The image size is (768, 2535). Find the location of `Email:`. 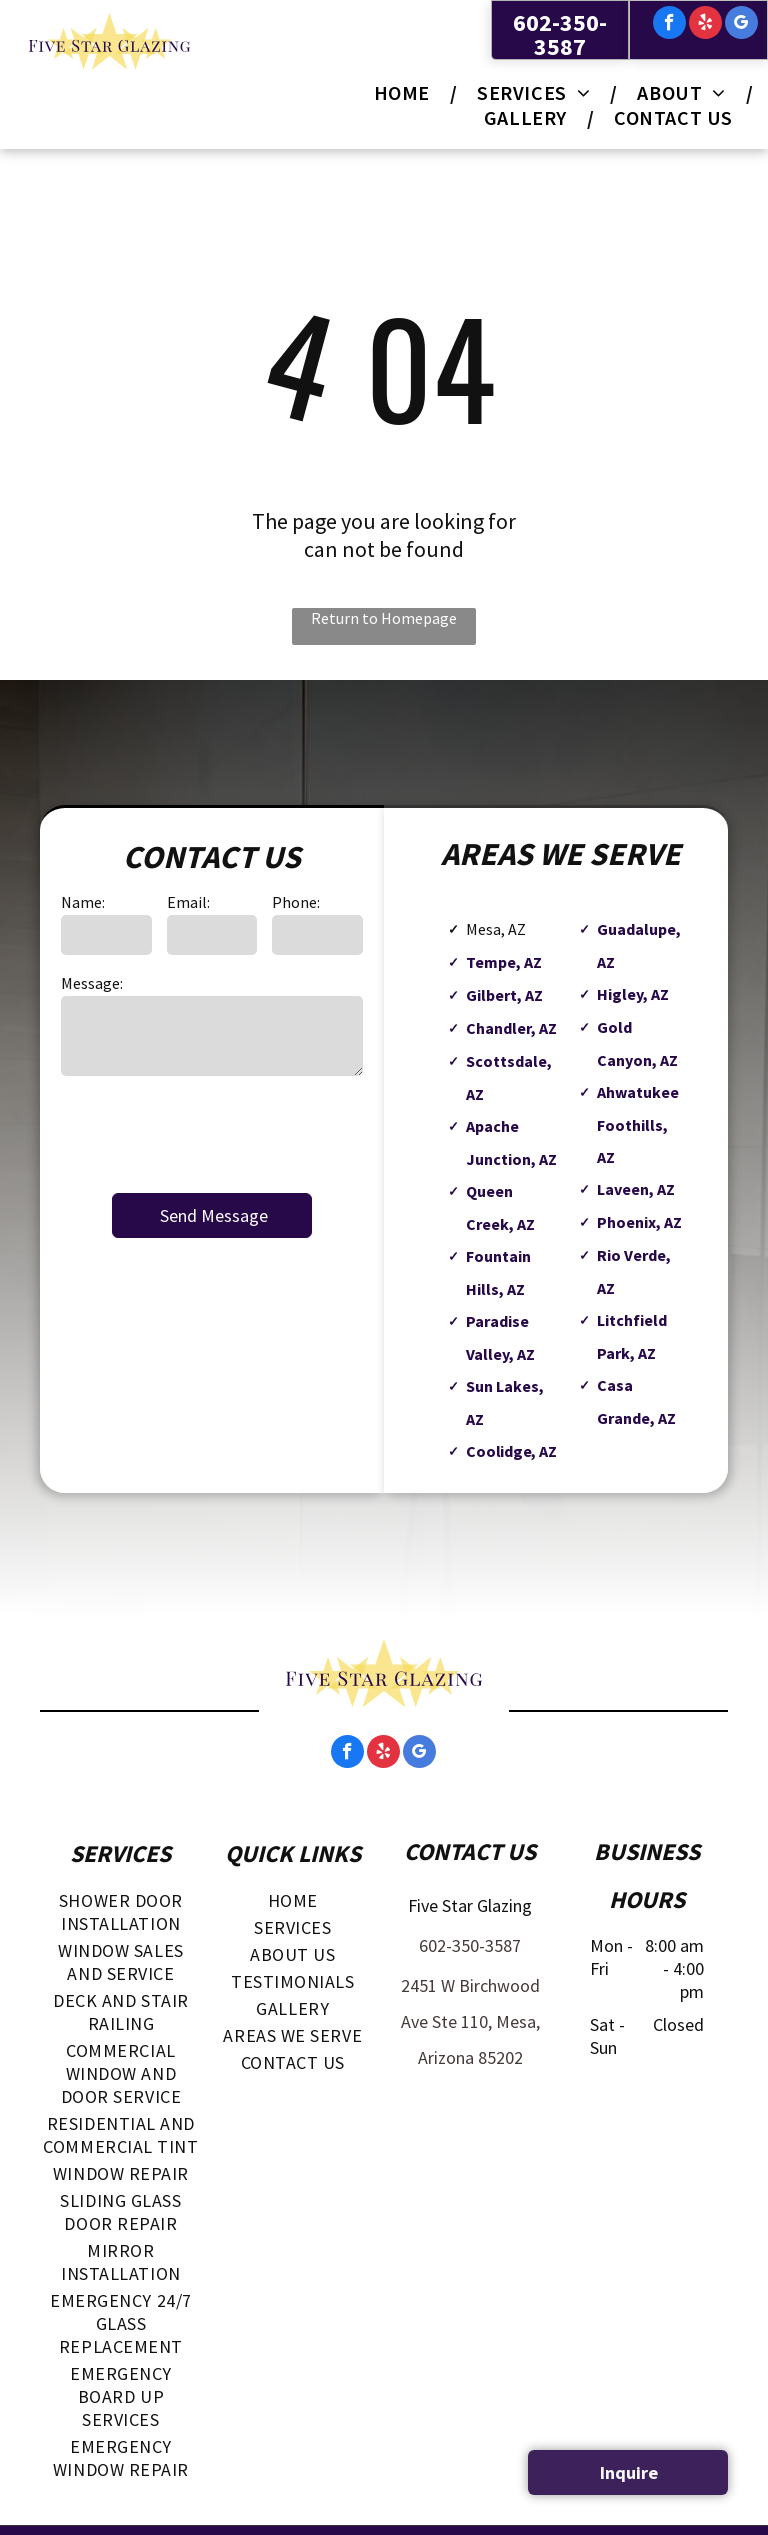

Email: is located at coordinates (188, 902).